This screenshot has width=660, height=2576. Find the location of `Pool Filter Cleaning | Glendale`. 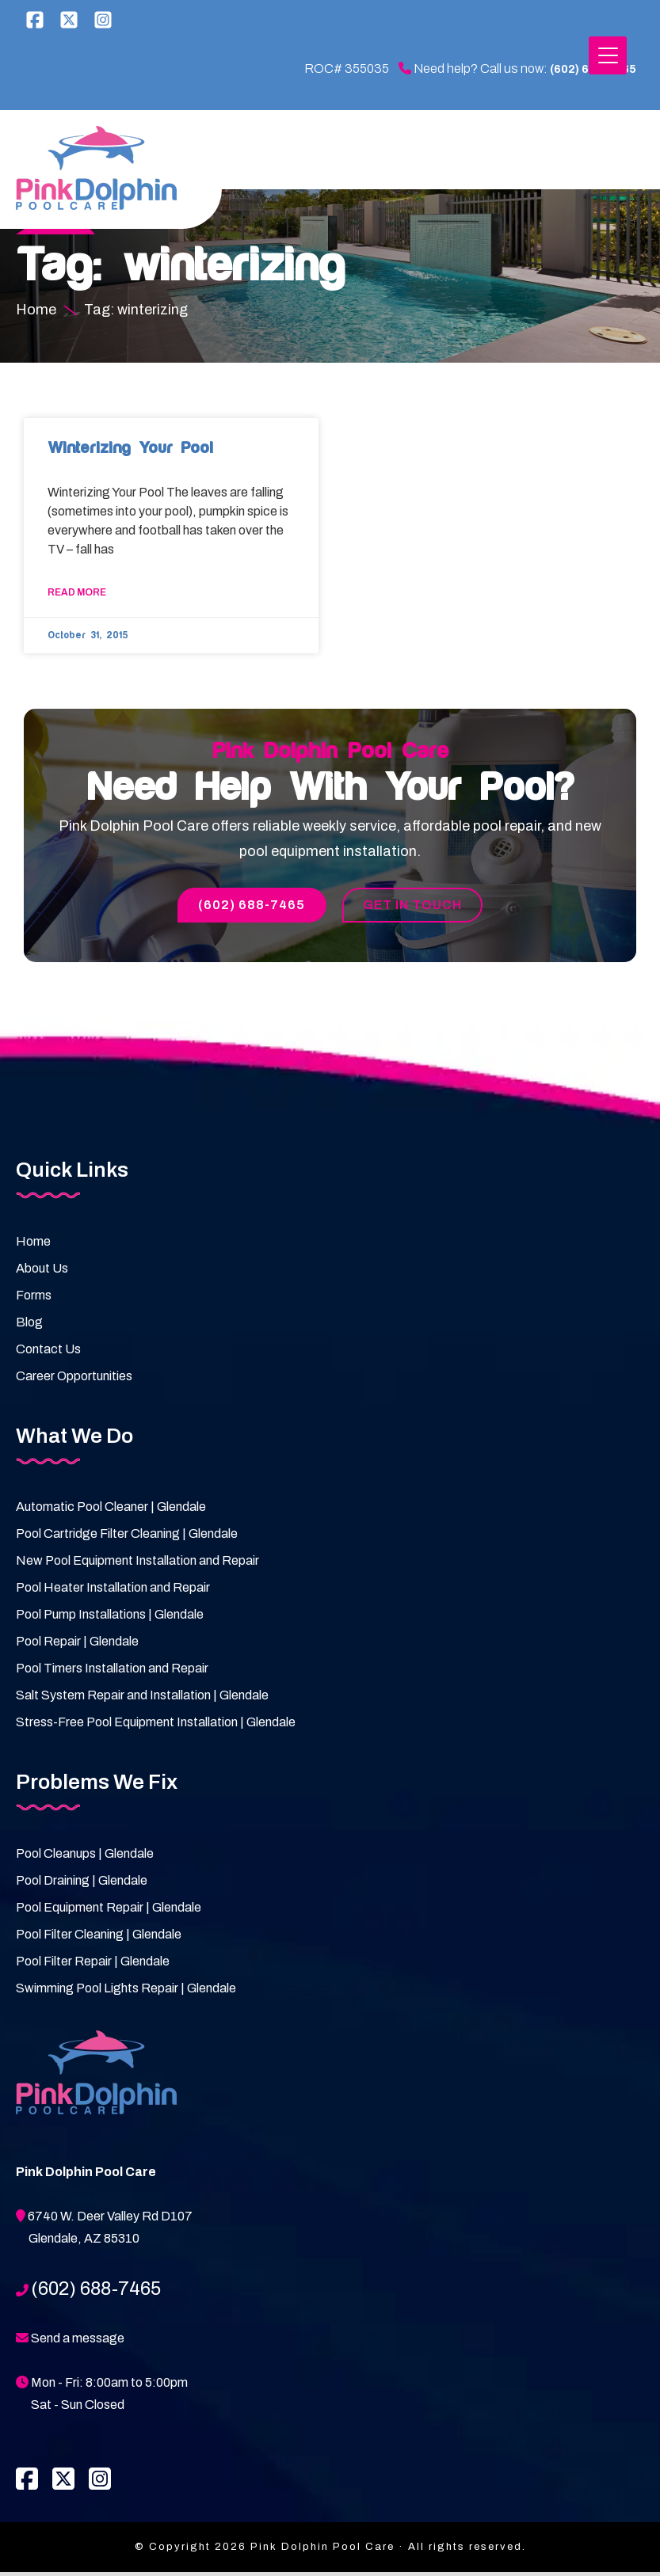

Pool Filter Cleaning | Glendale is located at coordinates (98, 1938).